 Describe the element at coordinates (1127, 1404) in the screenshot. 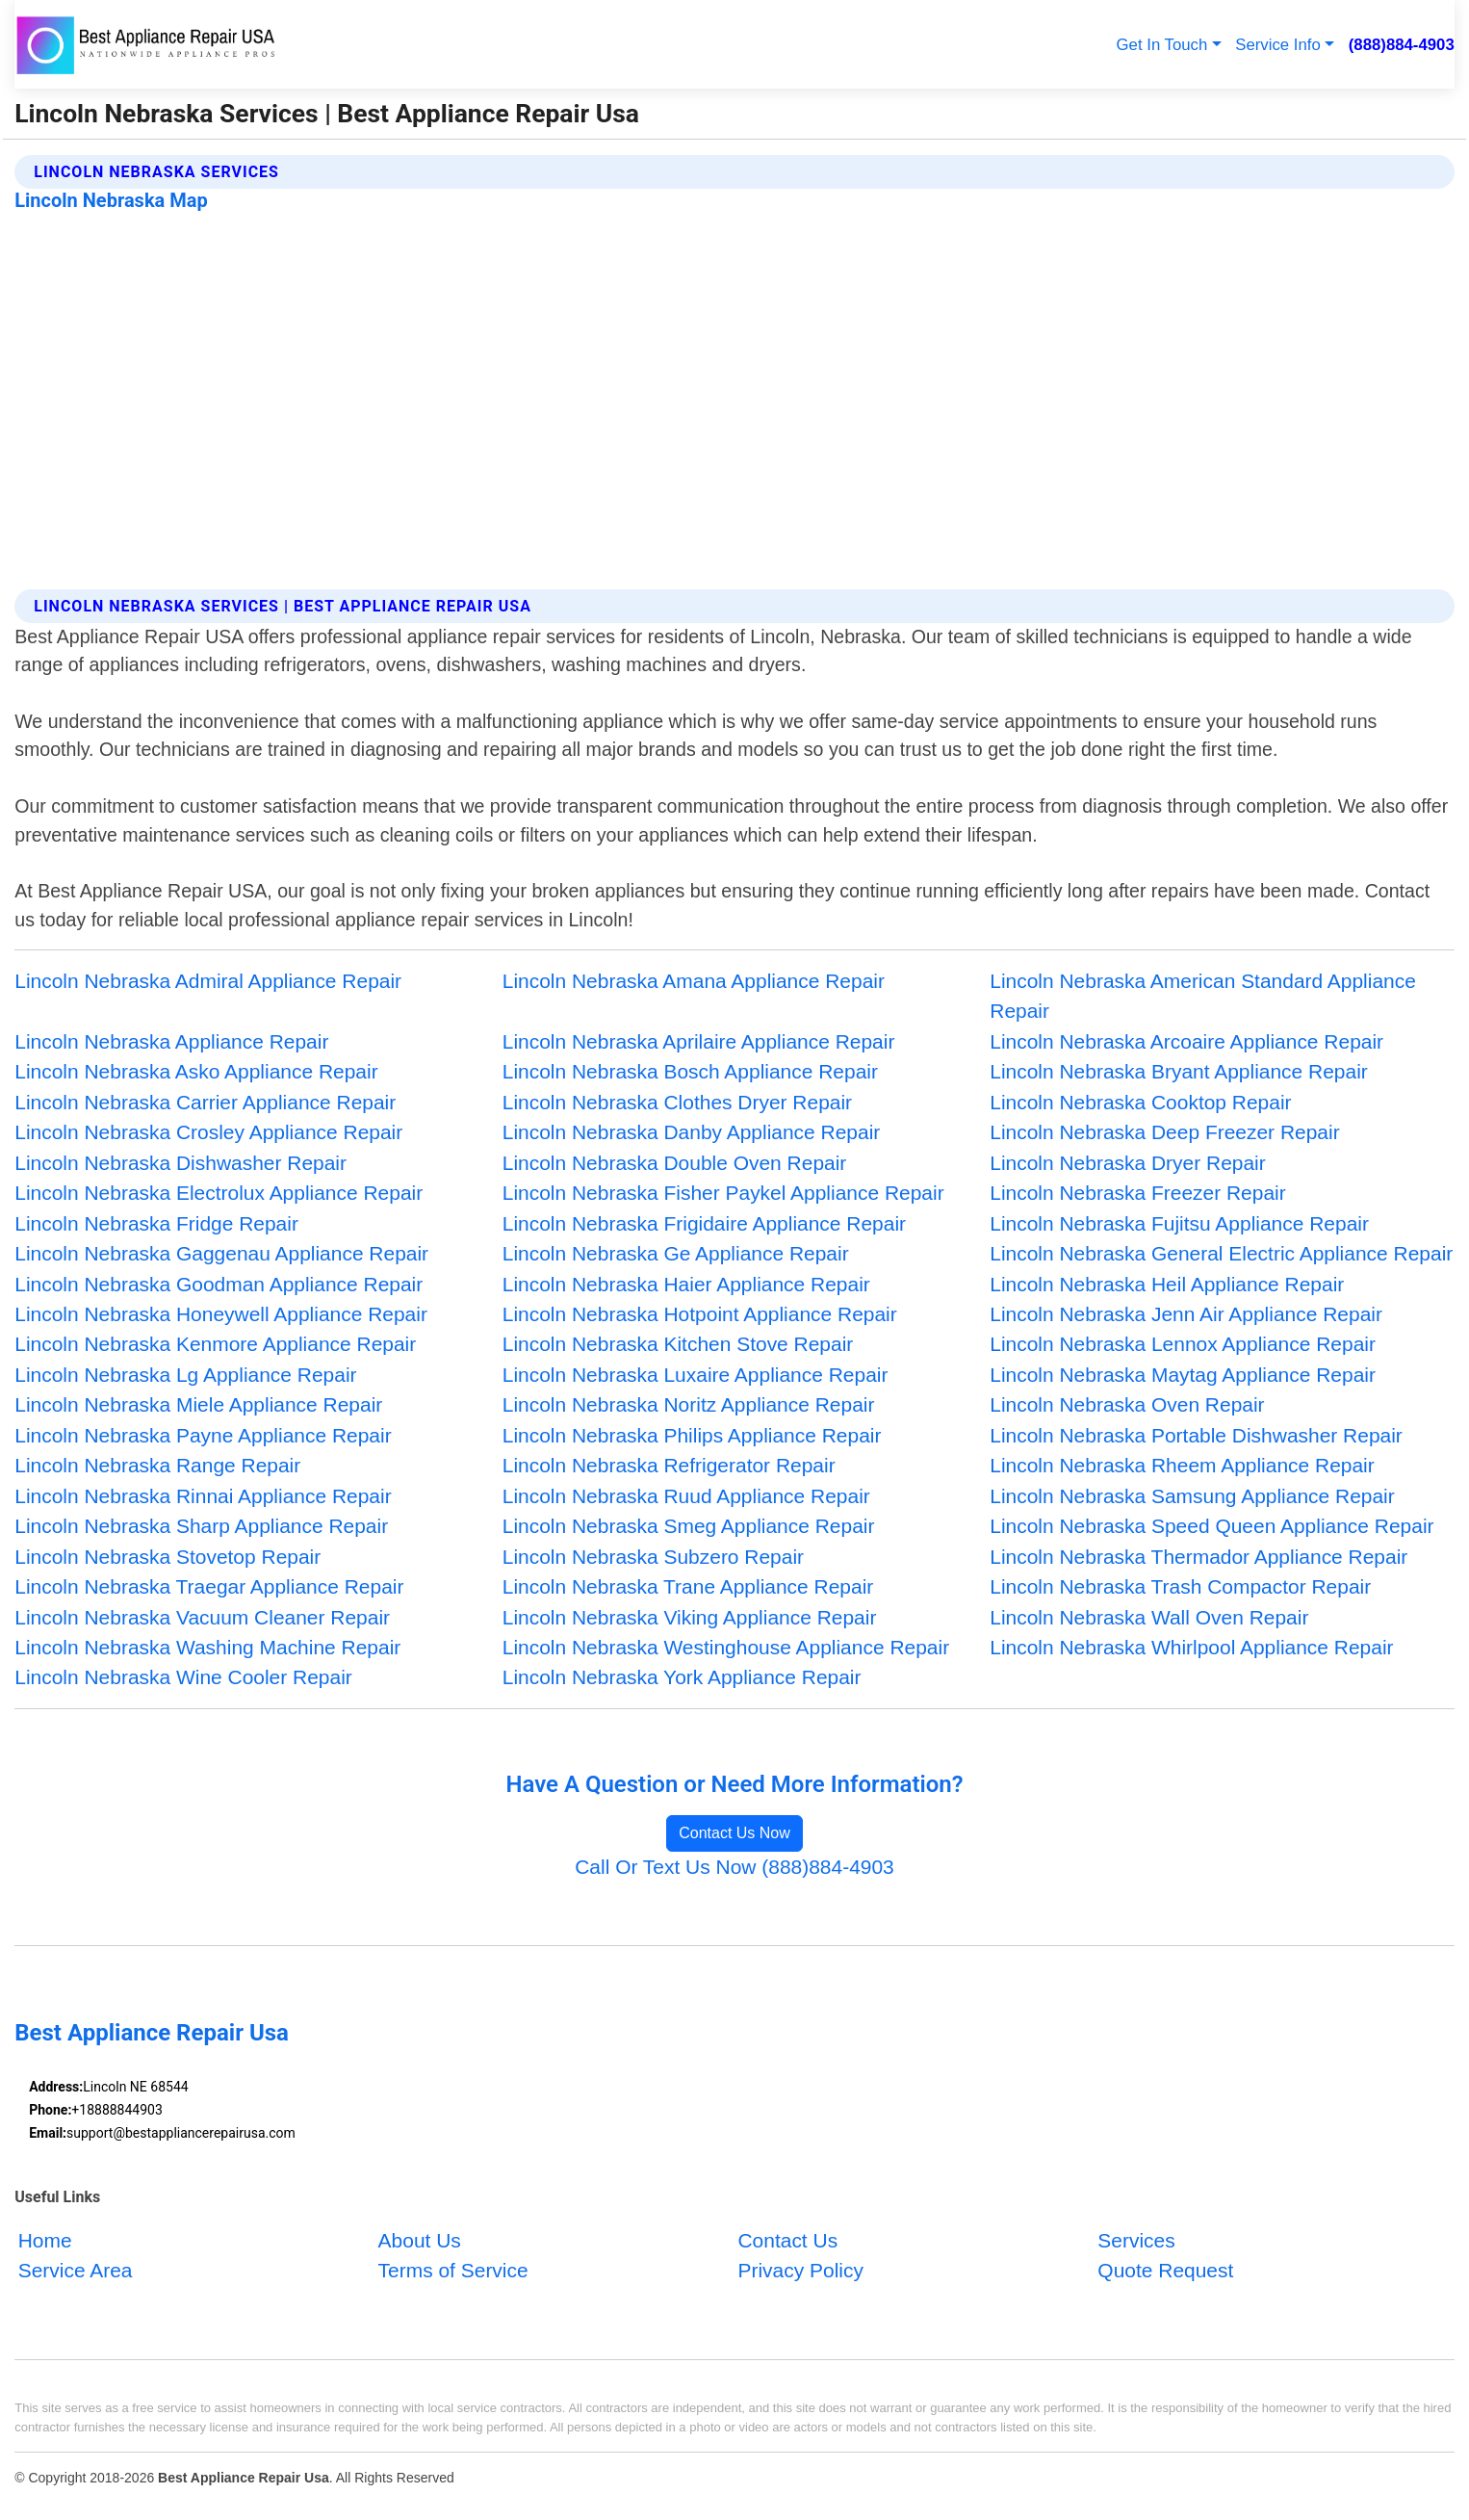

I see `Lincoln Nebraska Oven Repair` at that location.